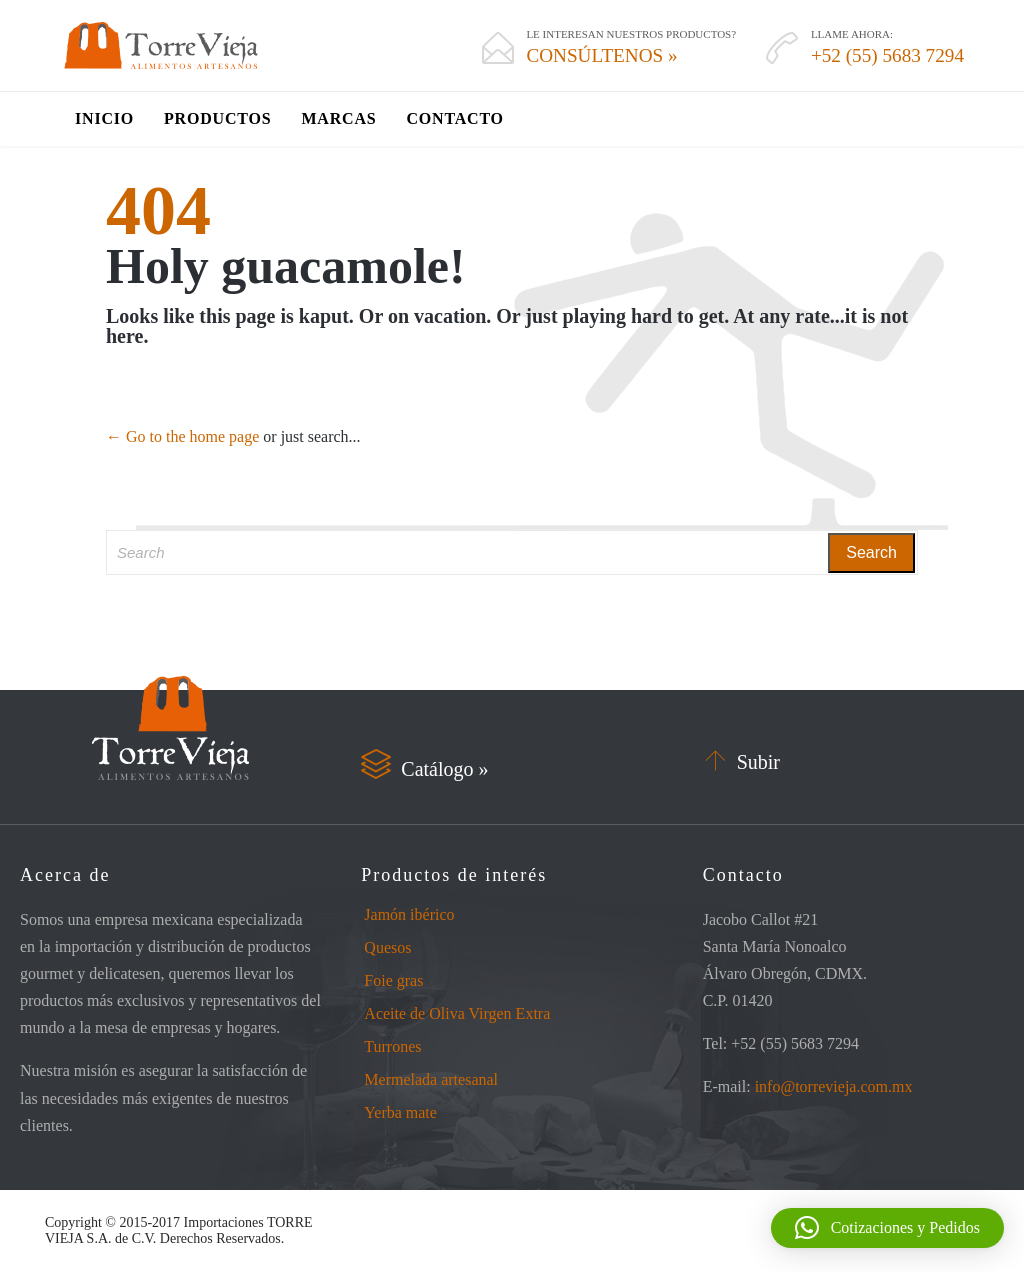 Image resolution: width=1024 pixels, height=1272 pixels. What do you see at coordinates (387, 947) in the screenshot?
I see `Quesos` at bounding box center [387, 947].